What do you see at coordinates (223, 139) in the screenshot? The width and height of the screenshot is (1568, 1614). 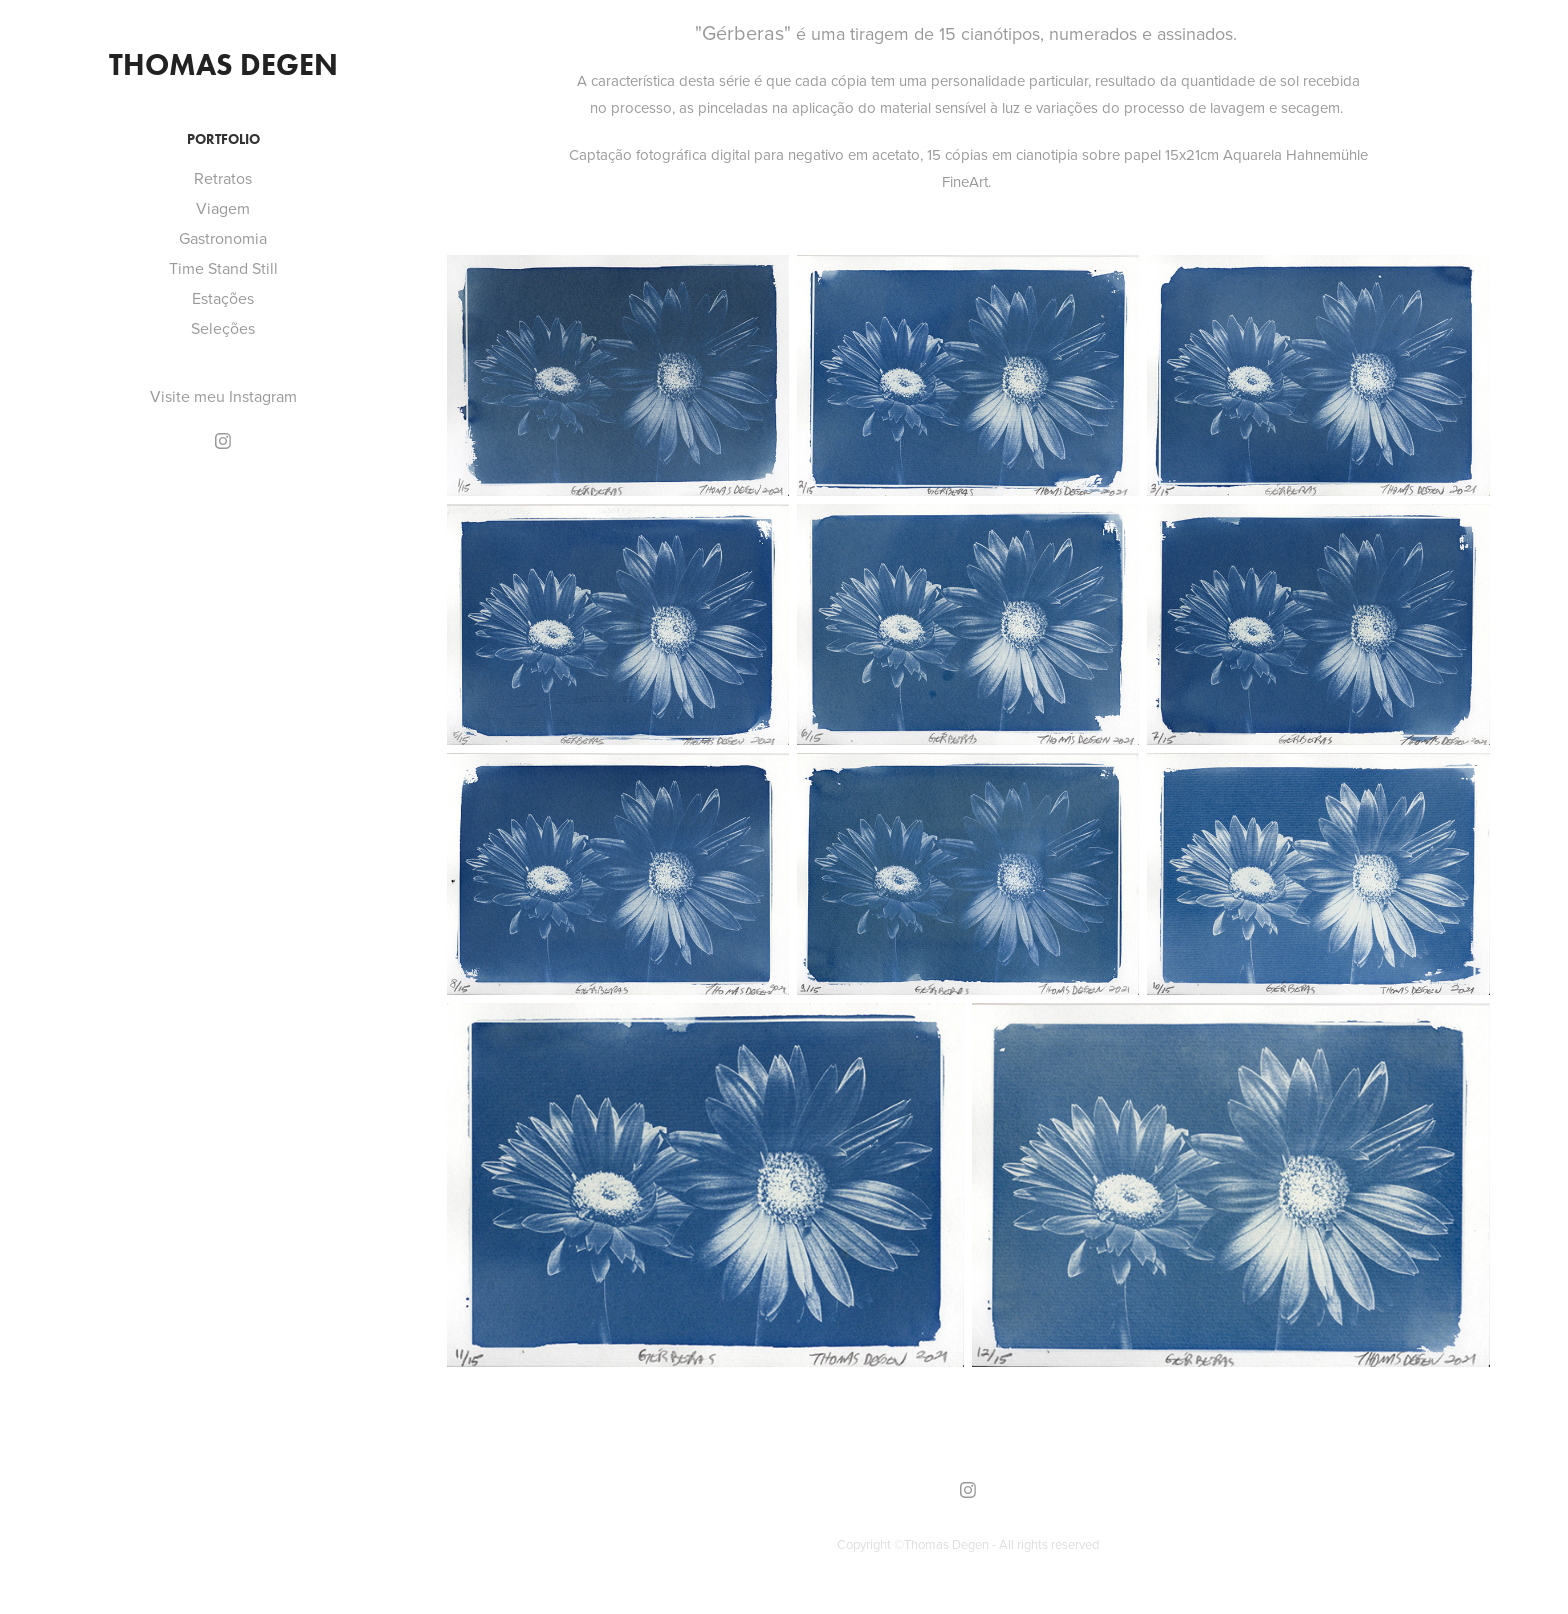 I see `Portfolio` at bounding box center [223, 139].